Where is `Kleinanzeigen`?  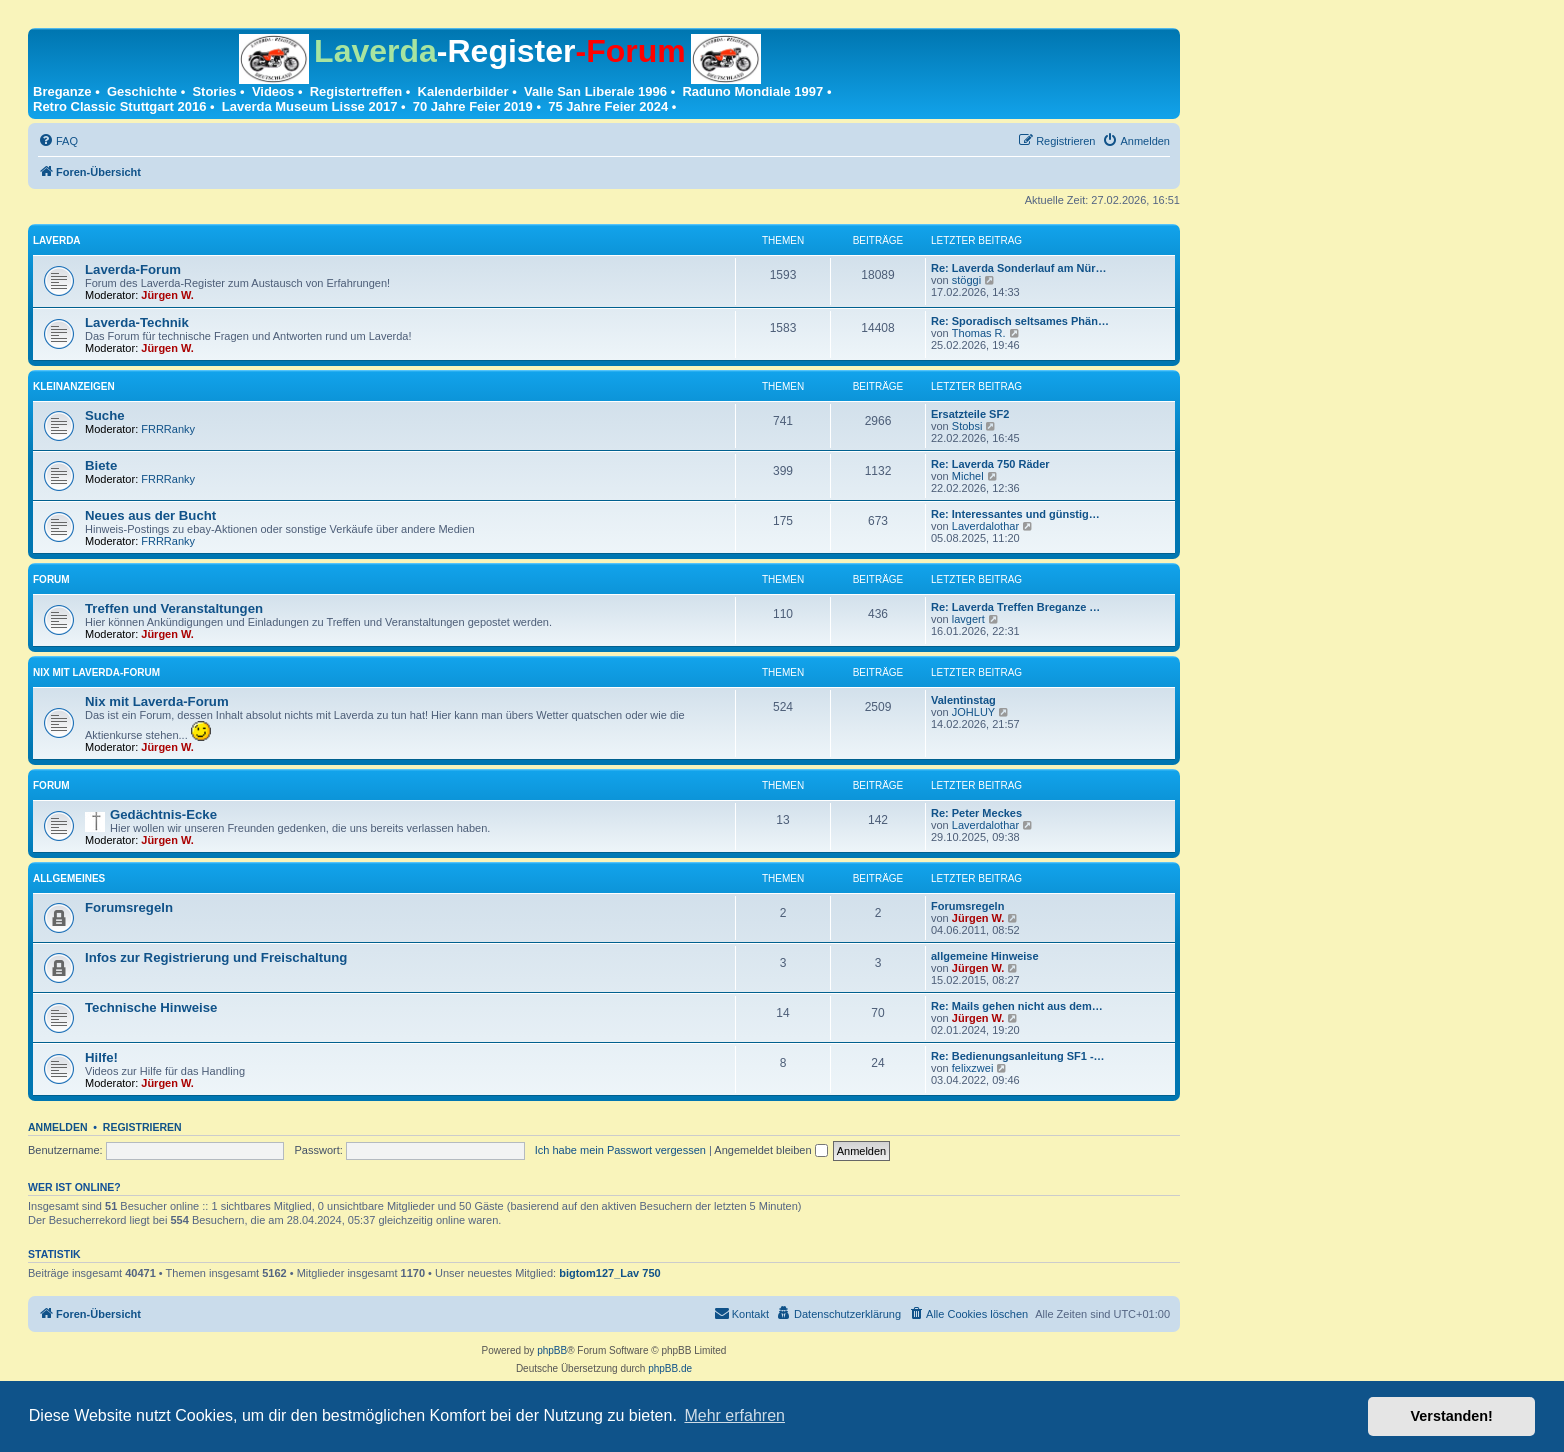
Kleinanzeigen is located at coordinates (74, 386).